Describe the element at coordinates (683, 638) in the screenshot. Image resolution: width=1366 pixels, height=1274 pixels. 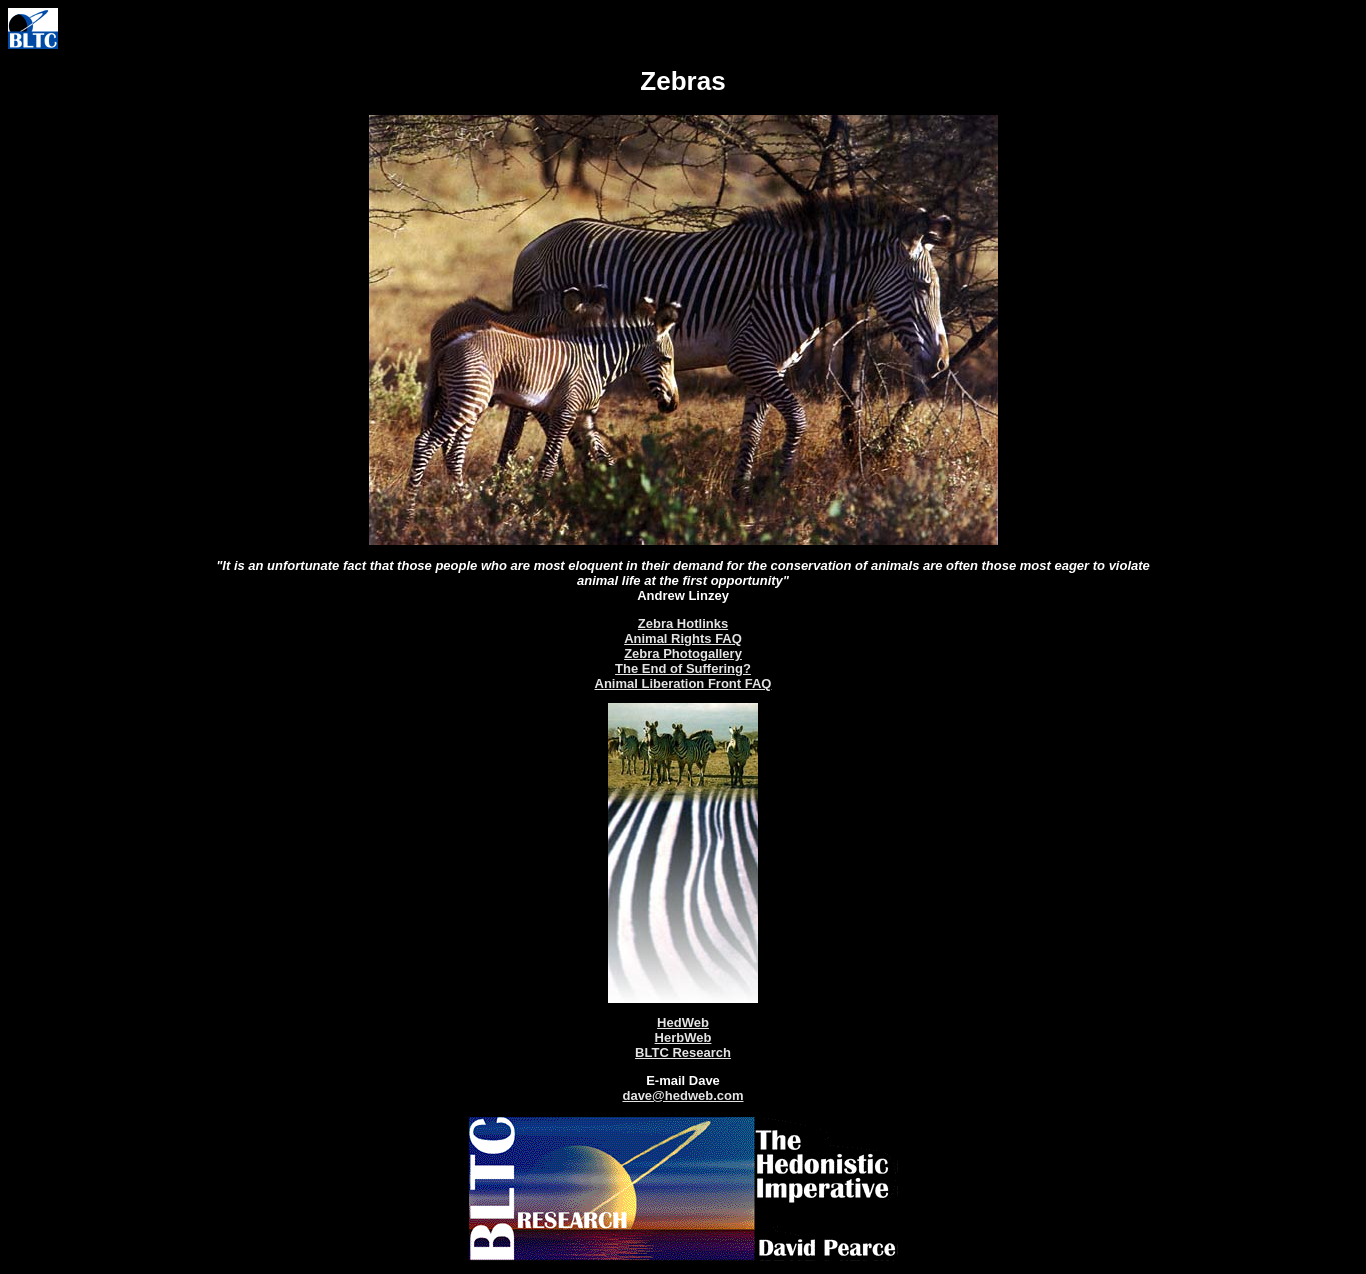
I see `Animal Rights FAQ` at that location.